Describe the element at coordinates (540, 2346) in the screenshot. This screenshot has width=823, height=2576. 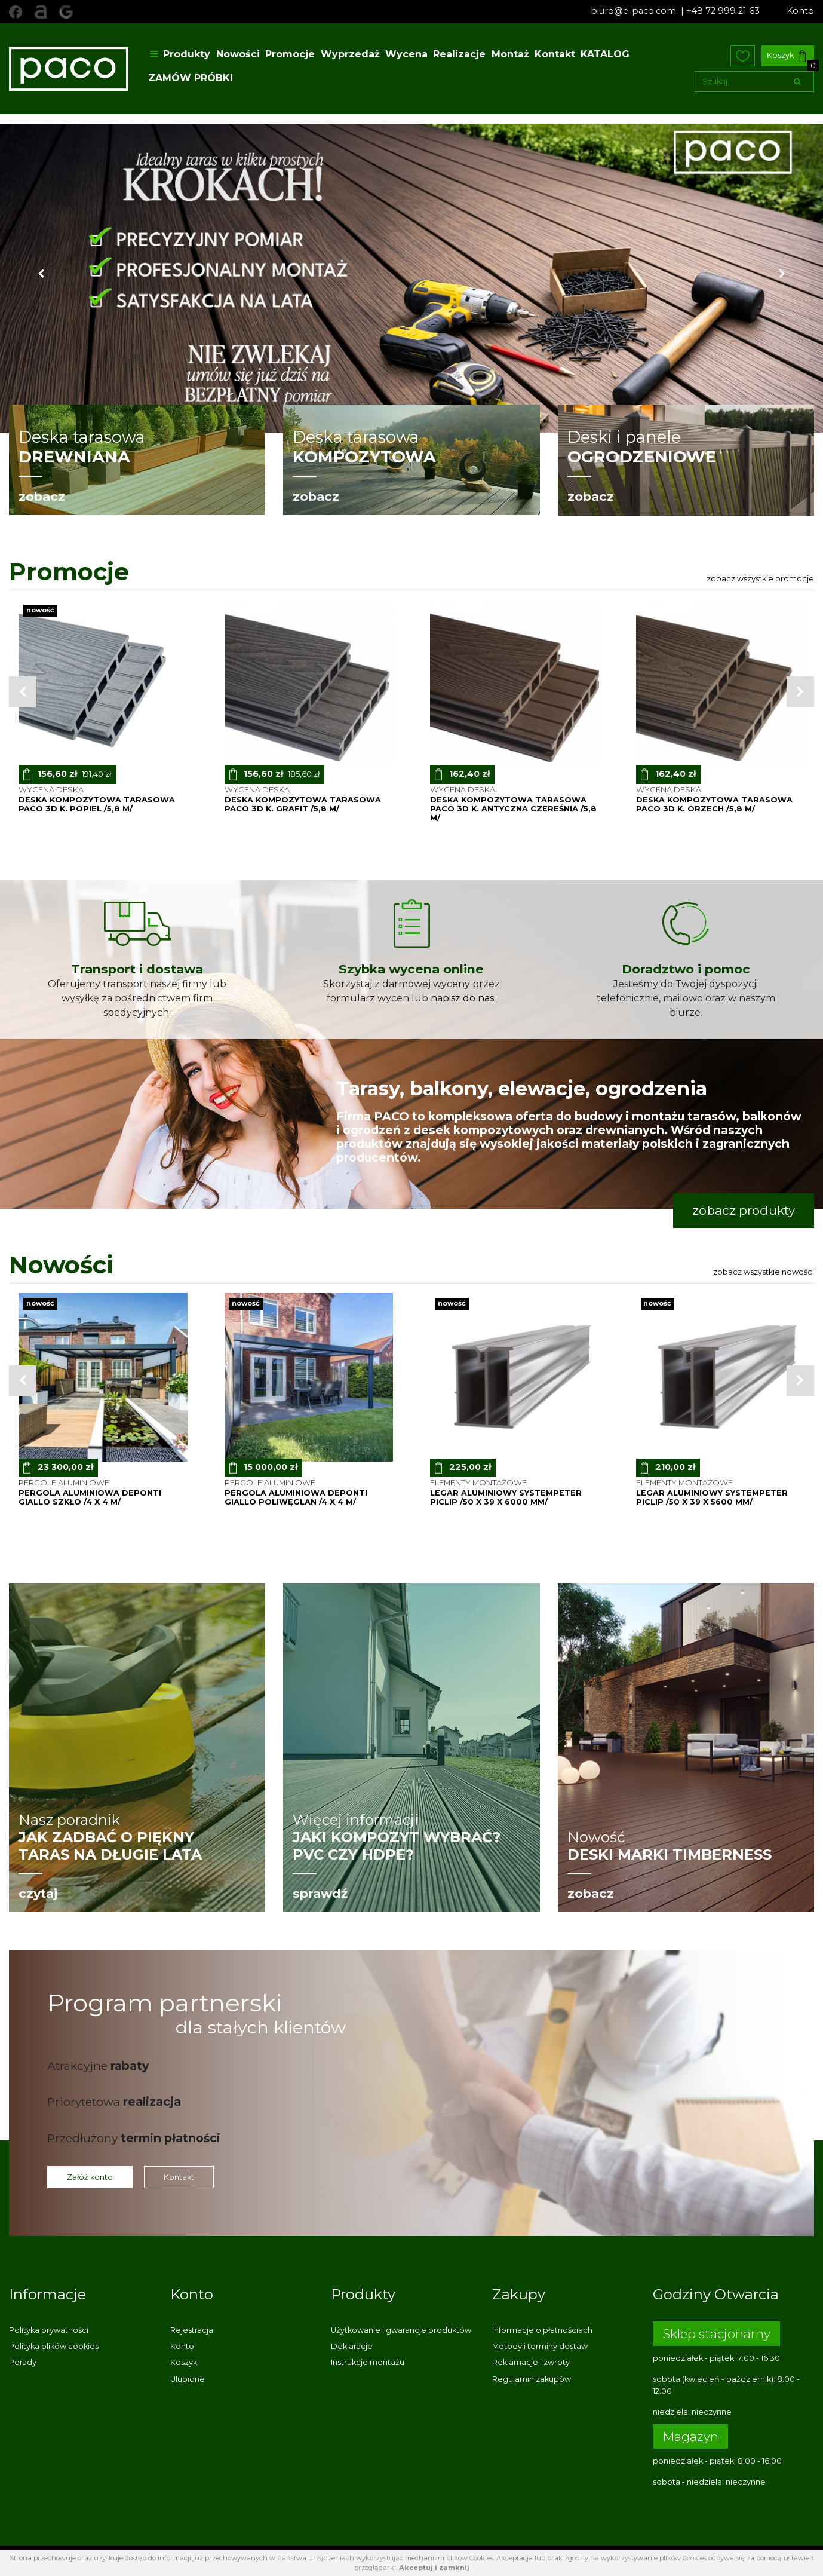
I see `Metody i terminy dostaw` at that location.